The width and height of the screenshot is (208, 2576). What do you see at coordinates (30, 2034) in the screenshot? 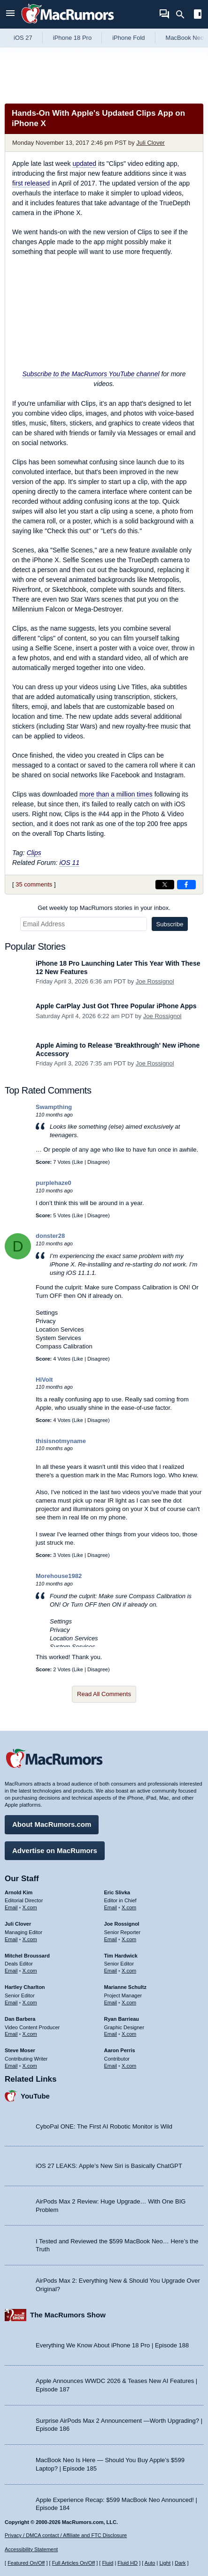
I see `X.com [Follow Dan Barbera on X.com]` at bounding box center [30, 2034].